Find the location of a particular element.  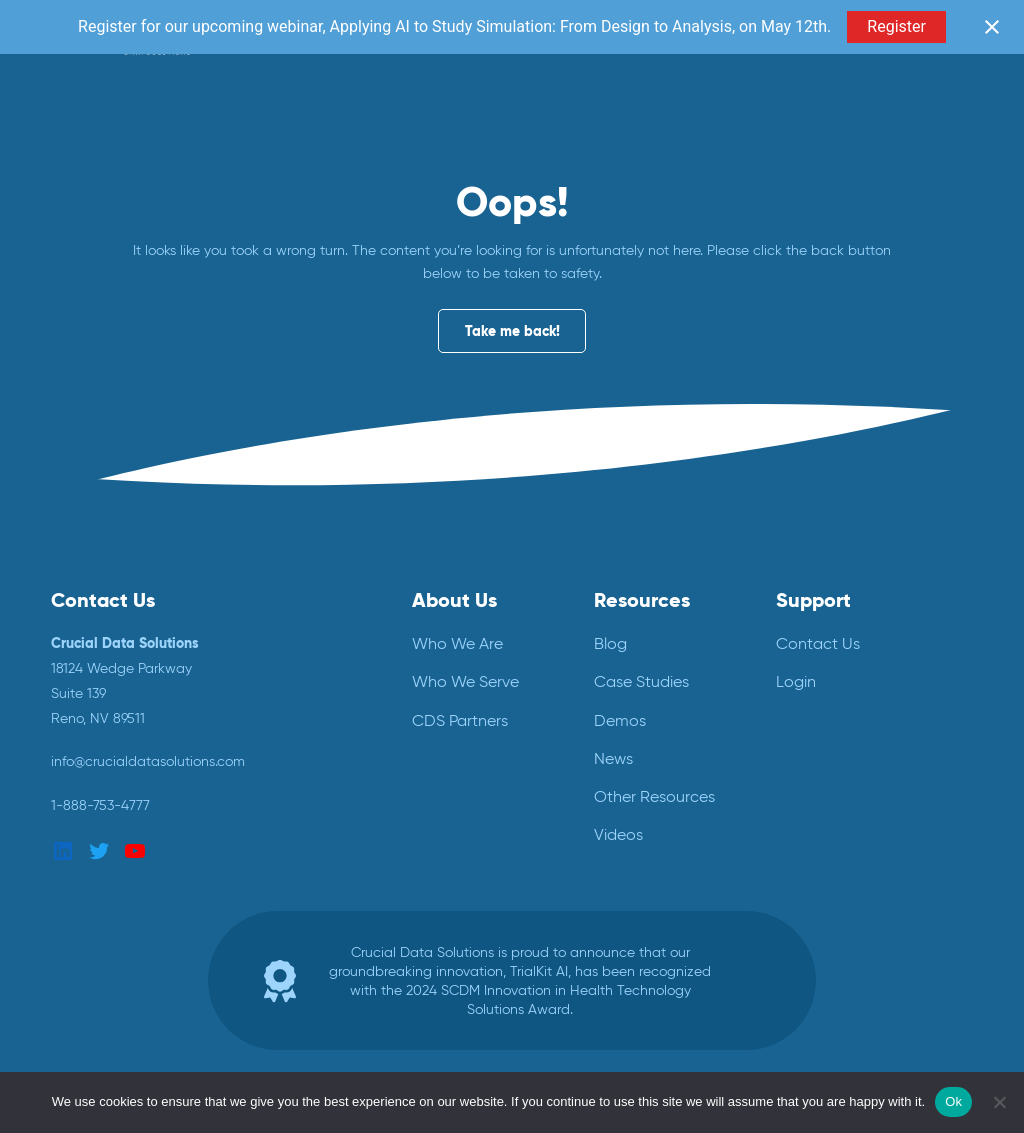

CDS Partners is located at coordinates (460, 720).